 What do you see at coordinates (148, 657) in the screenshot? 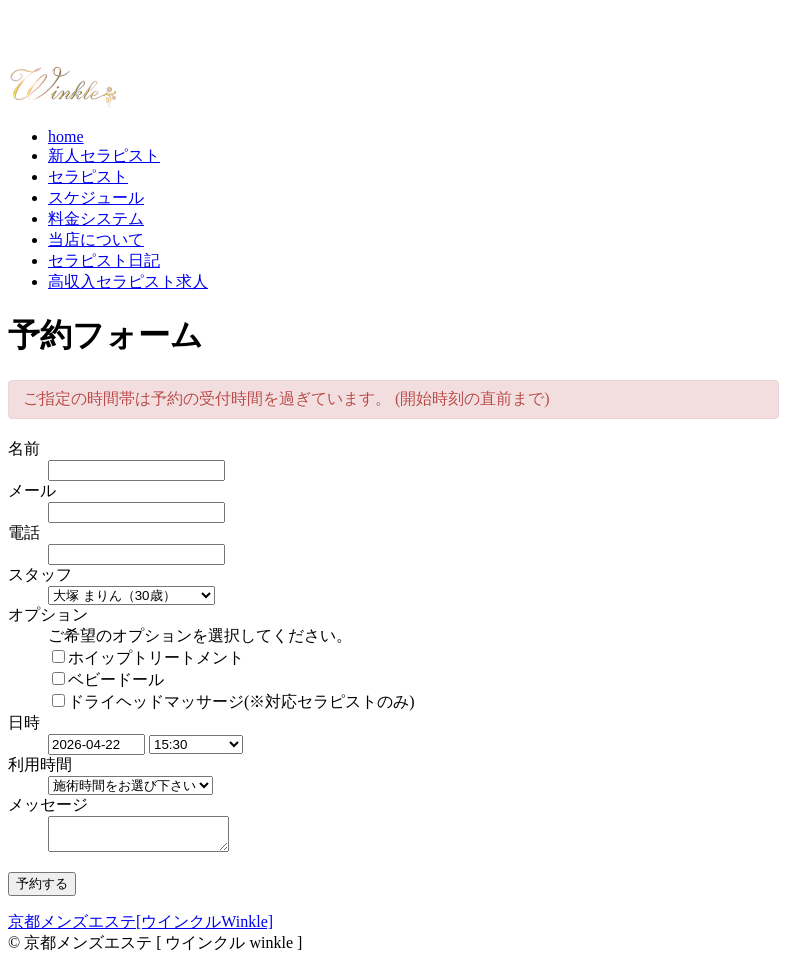
I see `ホイップトリートメント` at bounding box center [148, 657].